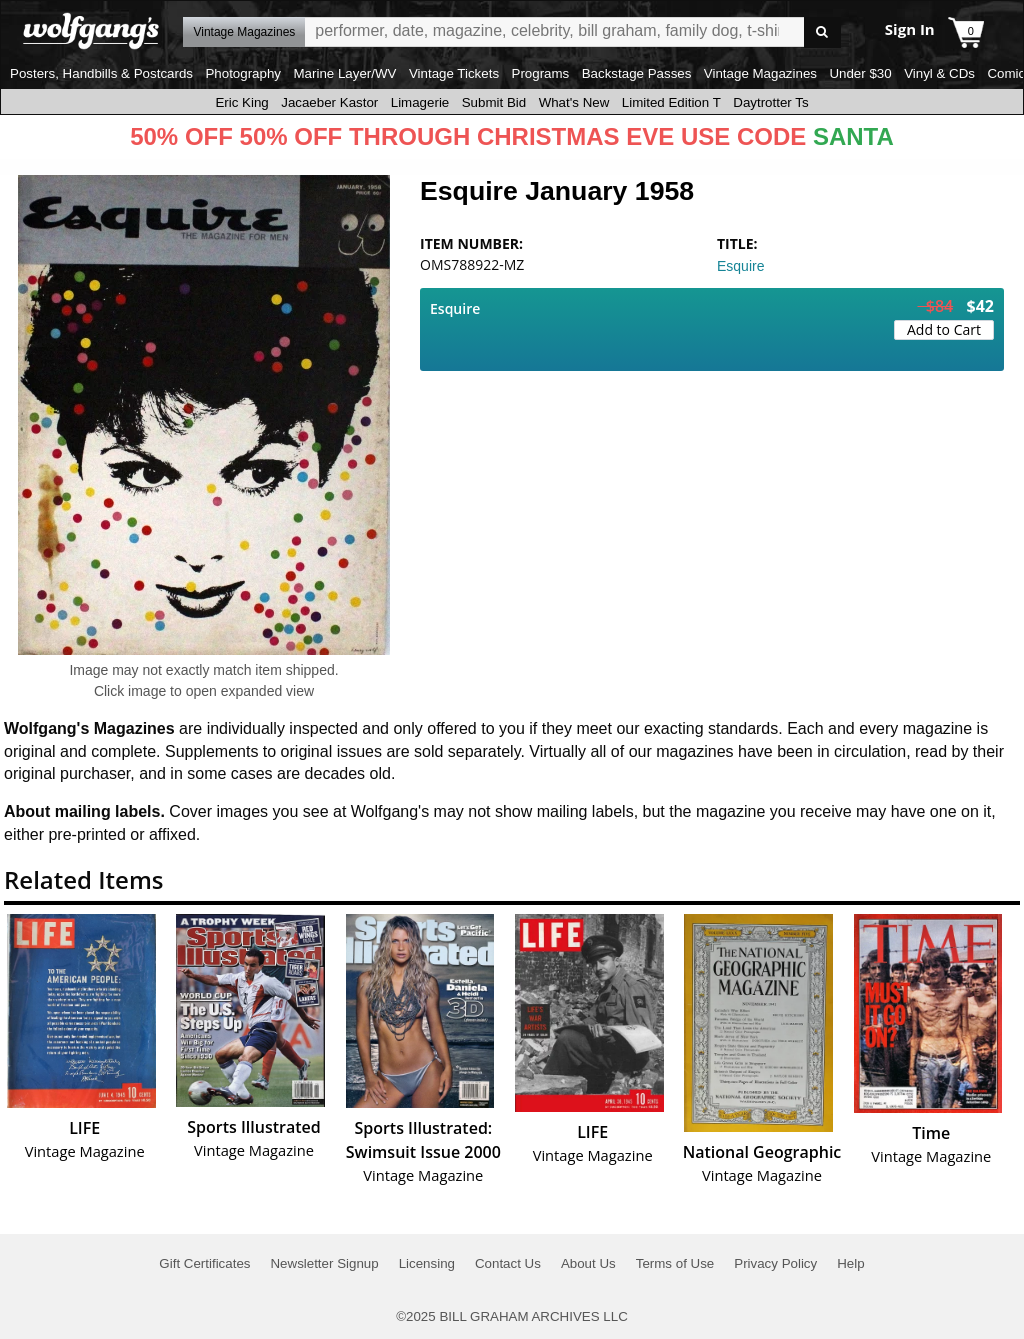  What do you see at coordinates (850, 1263) in the screenshot?
I see `Help` at bounding box center [850, 1263].